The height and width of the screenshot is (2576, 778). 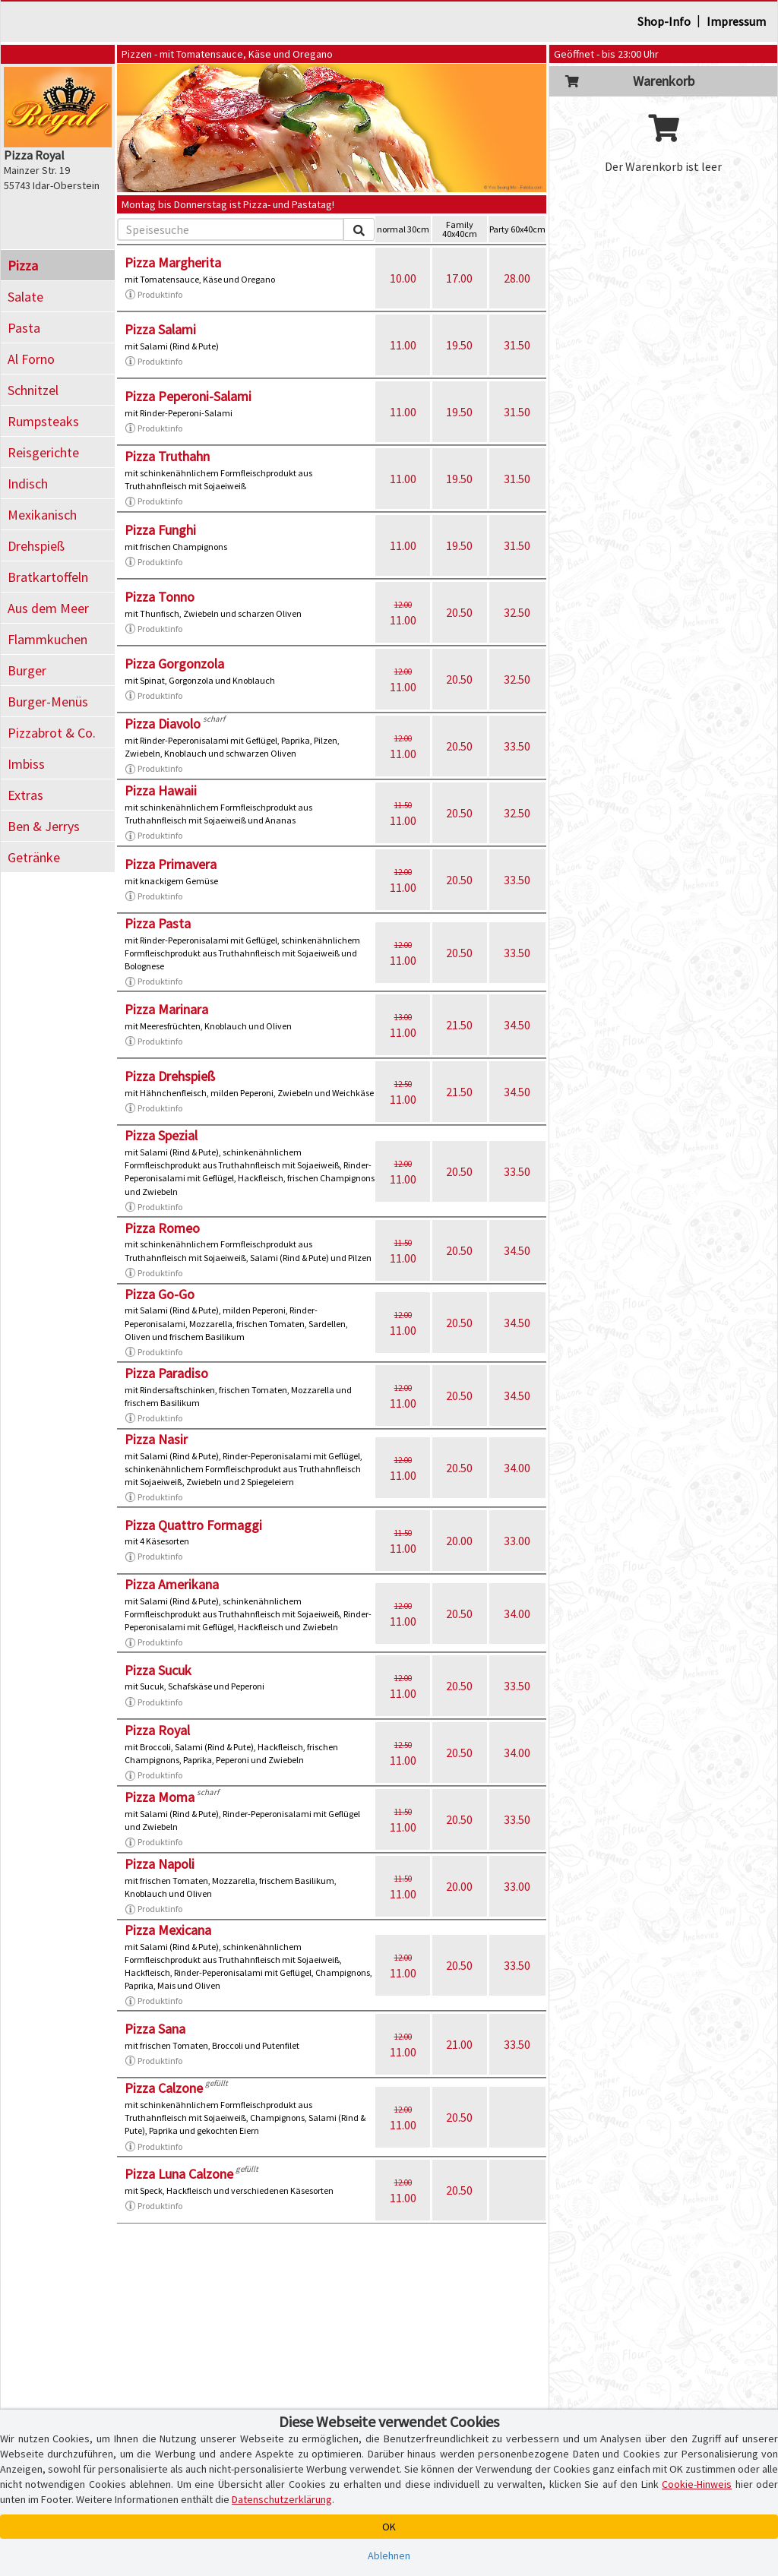 What do you see at coordinates (44, 826) in the screenshot?
I see `Ben & Jerrys` at bounding box center [44, 826].